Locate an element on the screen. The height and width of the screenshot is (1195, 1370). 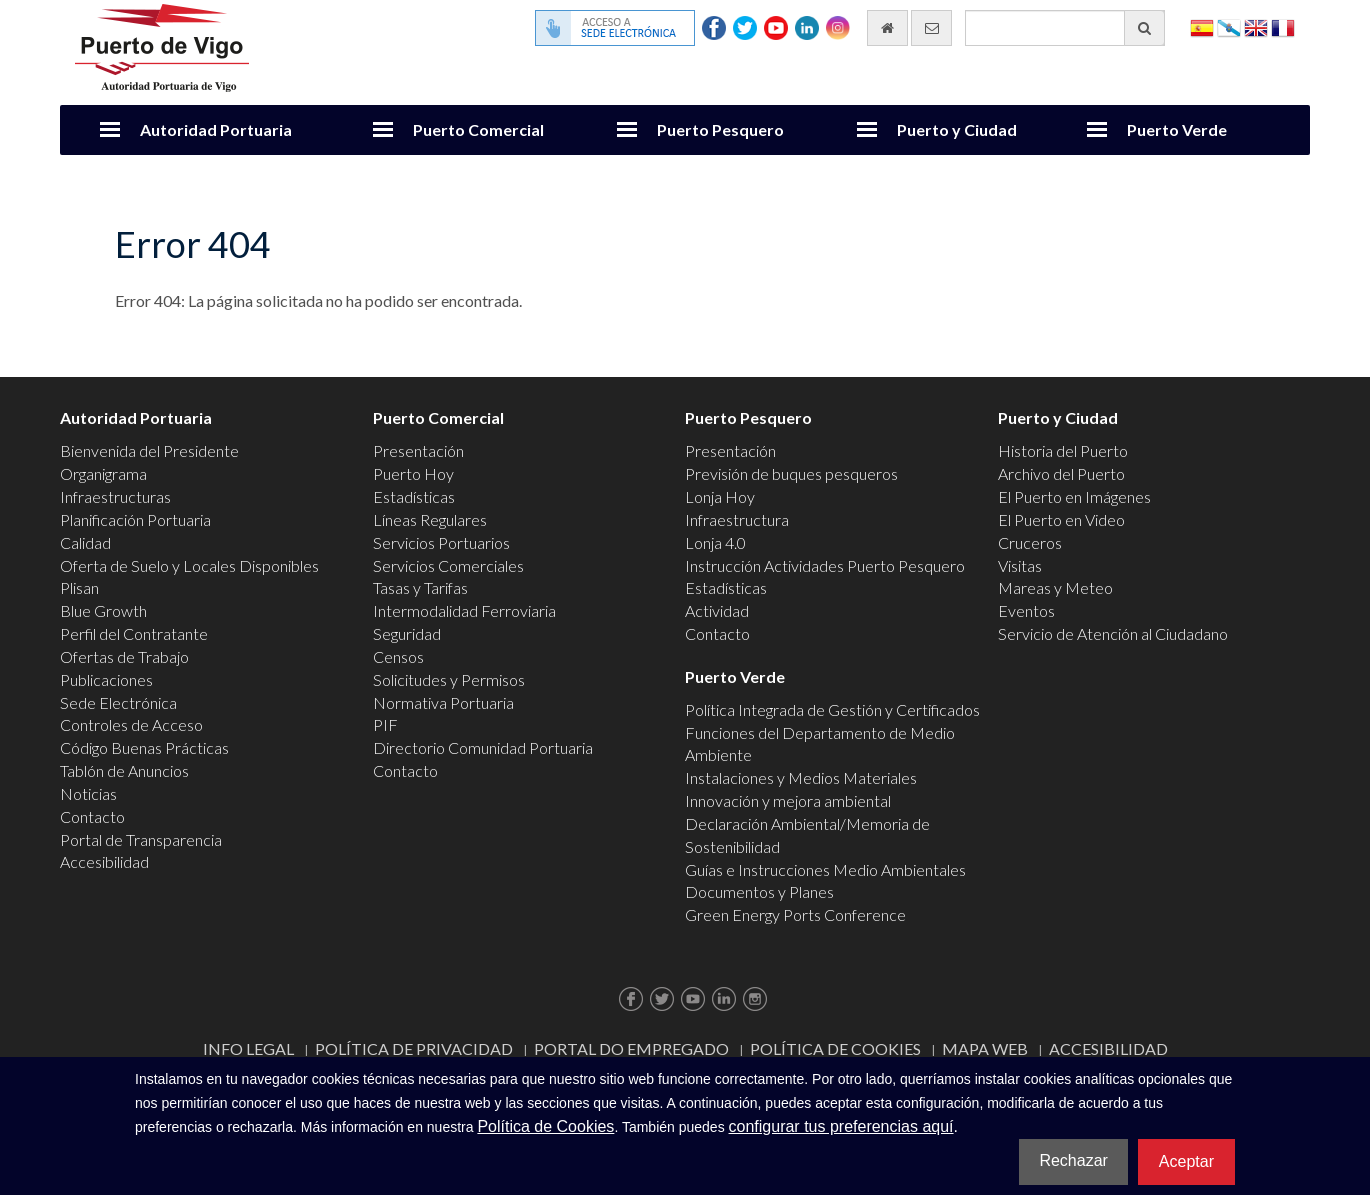
Servicio de Atención al Ciudadano is located at coordinates (1113, 633).